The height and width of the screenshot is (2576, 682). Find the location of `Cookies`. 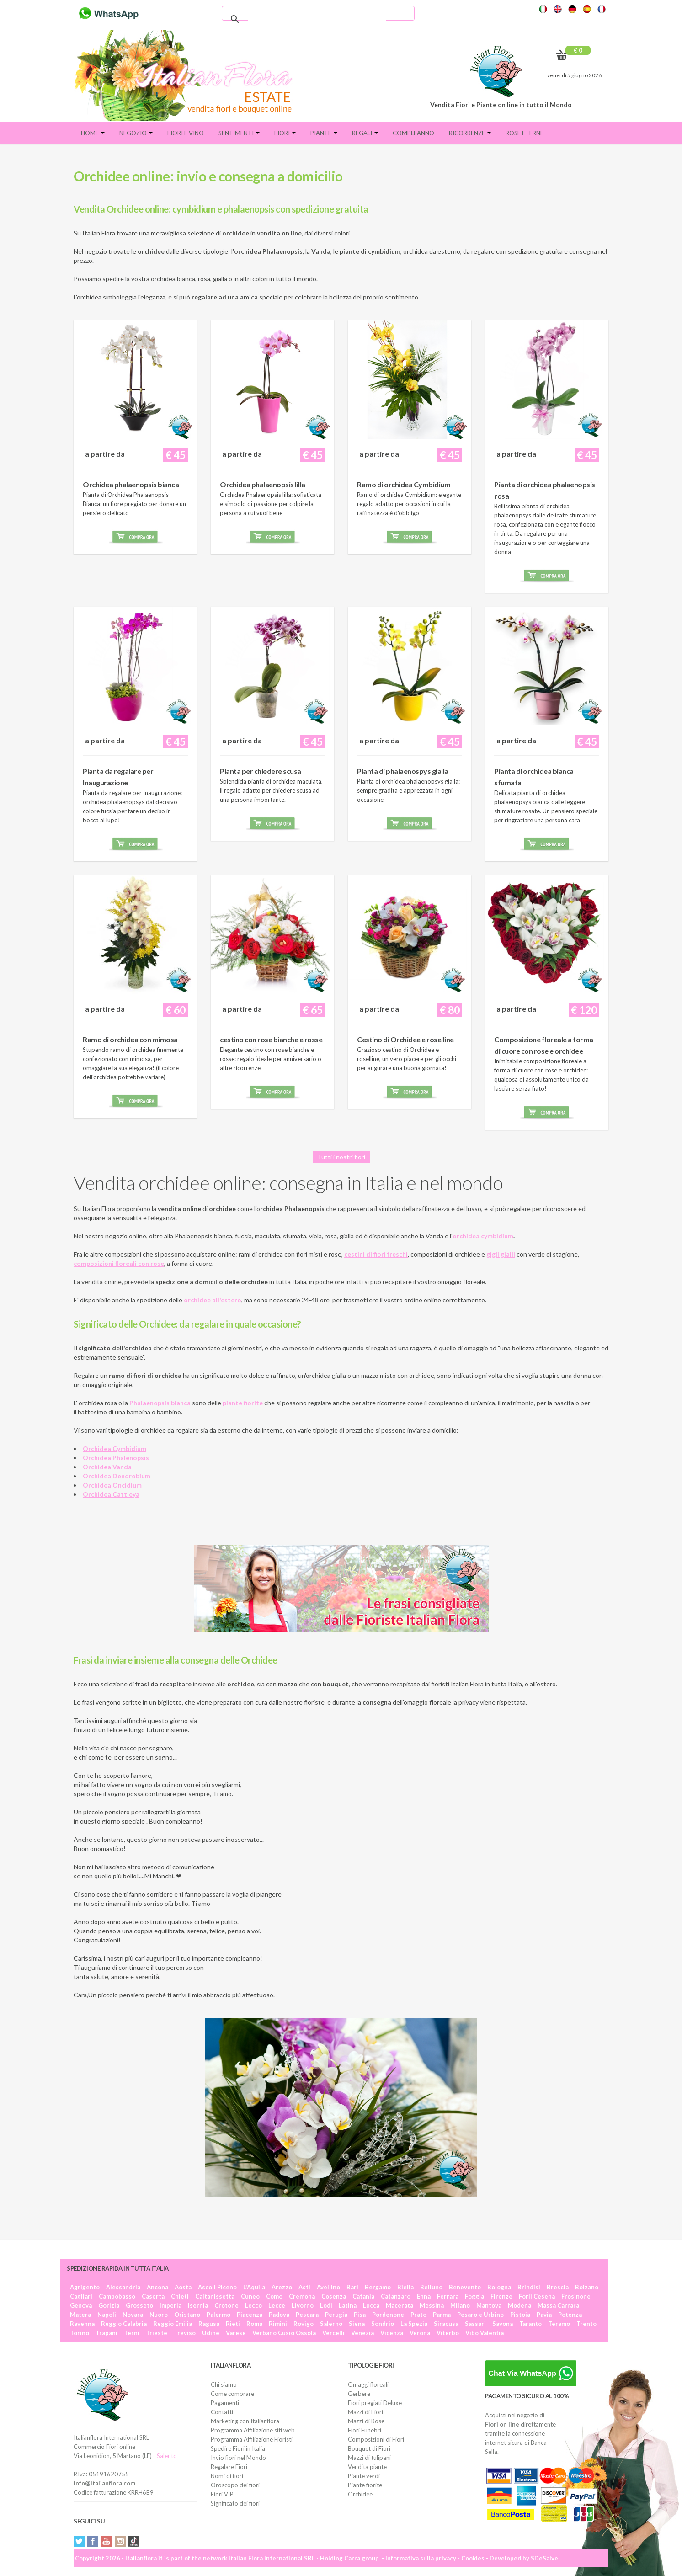

Cookies is located at coordinates (473, 2558).